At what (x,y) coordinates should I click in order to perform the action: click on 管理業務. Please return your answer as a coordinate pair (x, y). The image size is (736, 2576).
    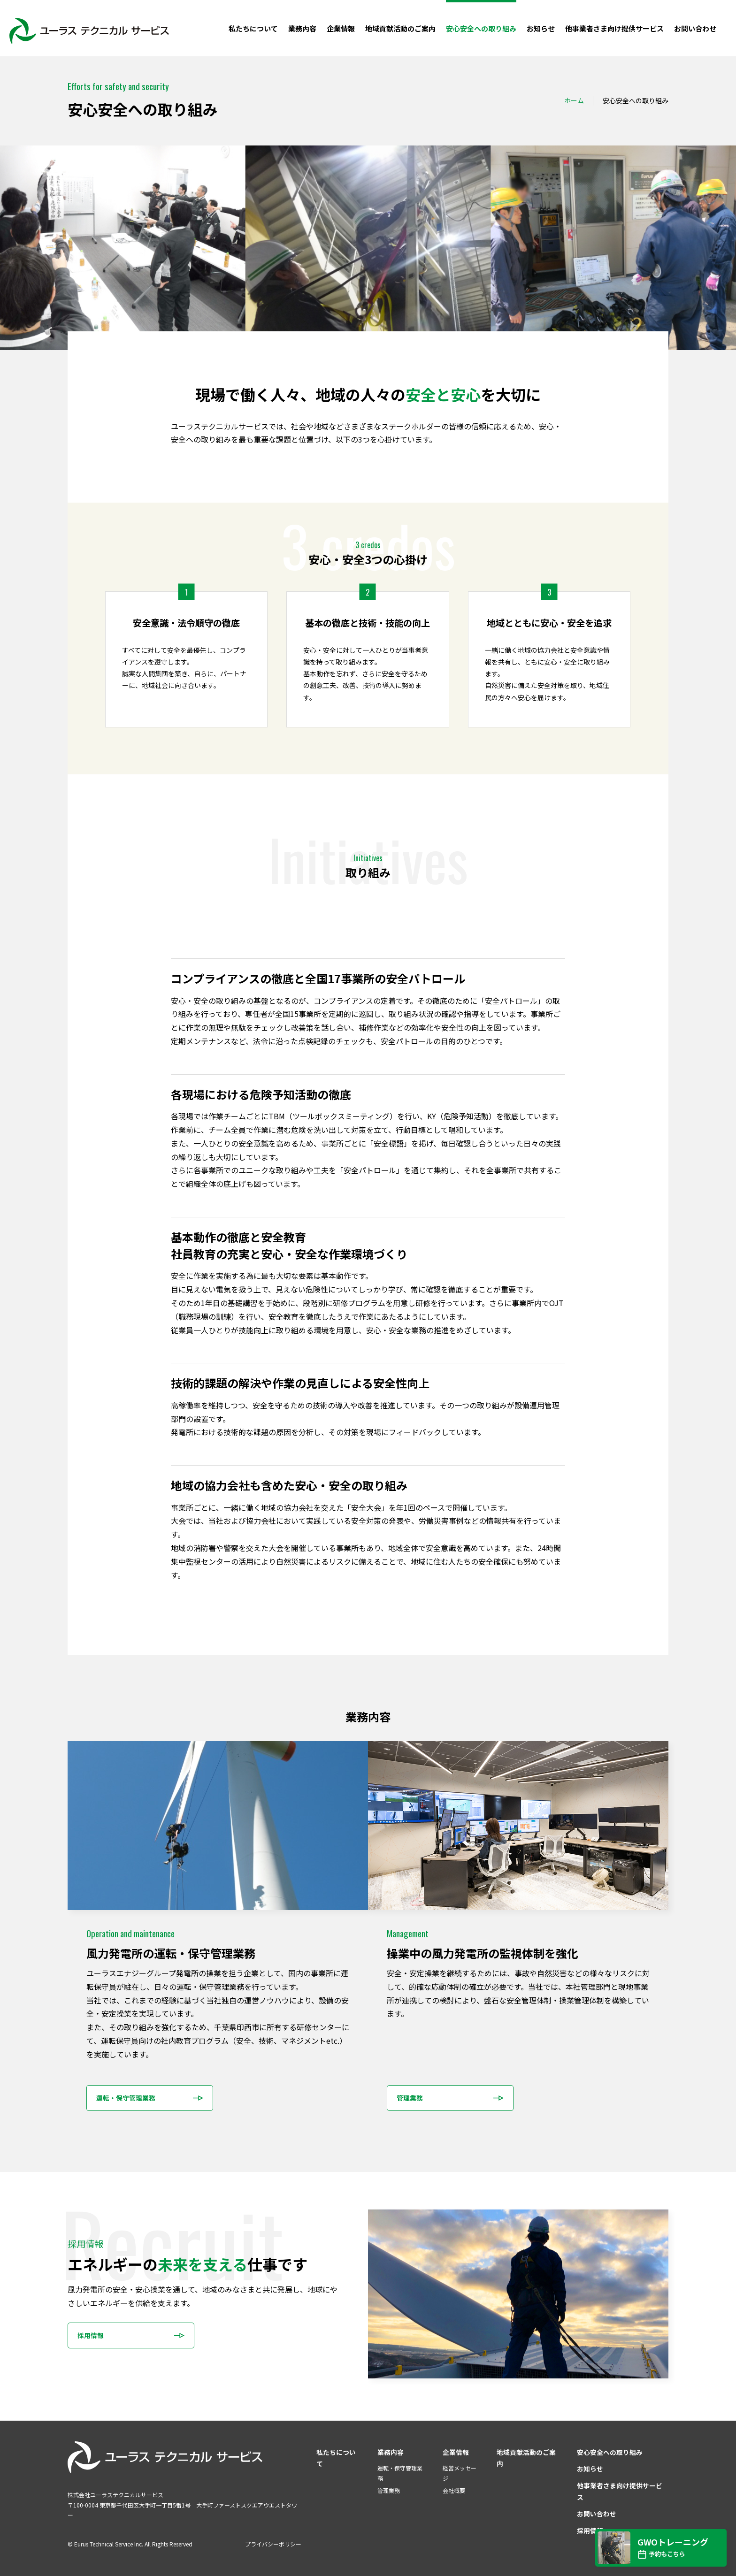
    Looking at the image, I should click on (388, 2490).